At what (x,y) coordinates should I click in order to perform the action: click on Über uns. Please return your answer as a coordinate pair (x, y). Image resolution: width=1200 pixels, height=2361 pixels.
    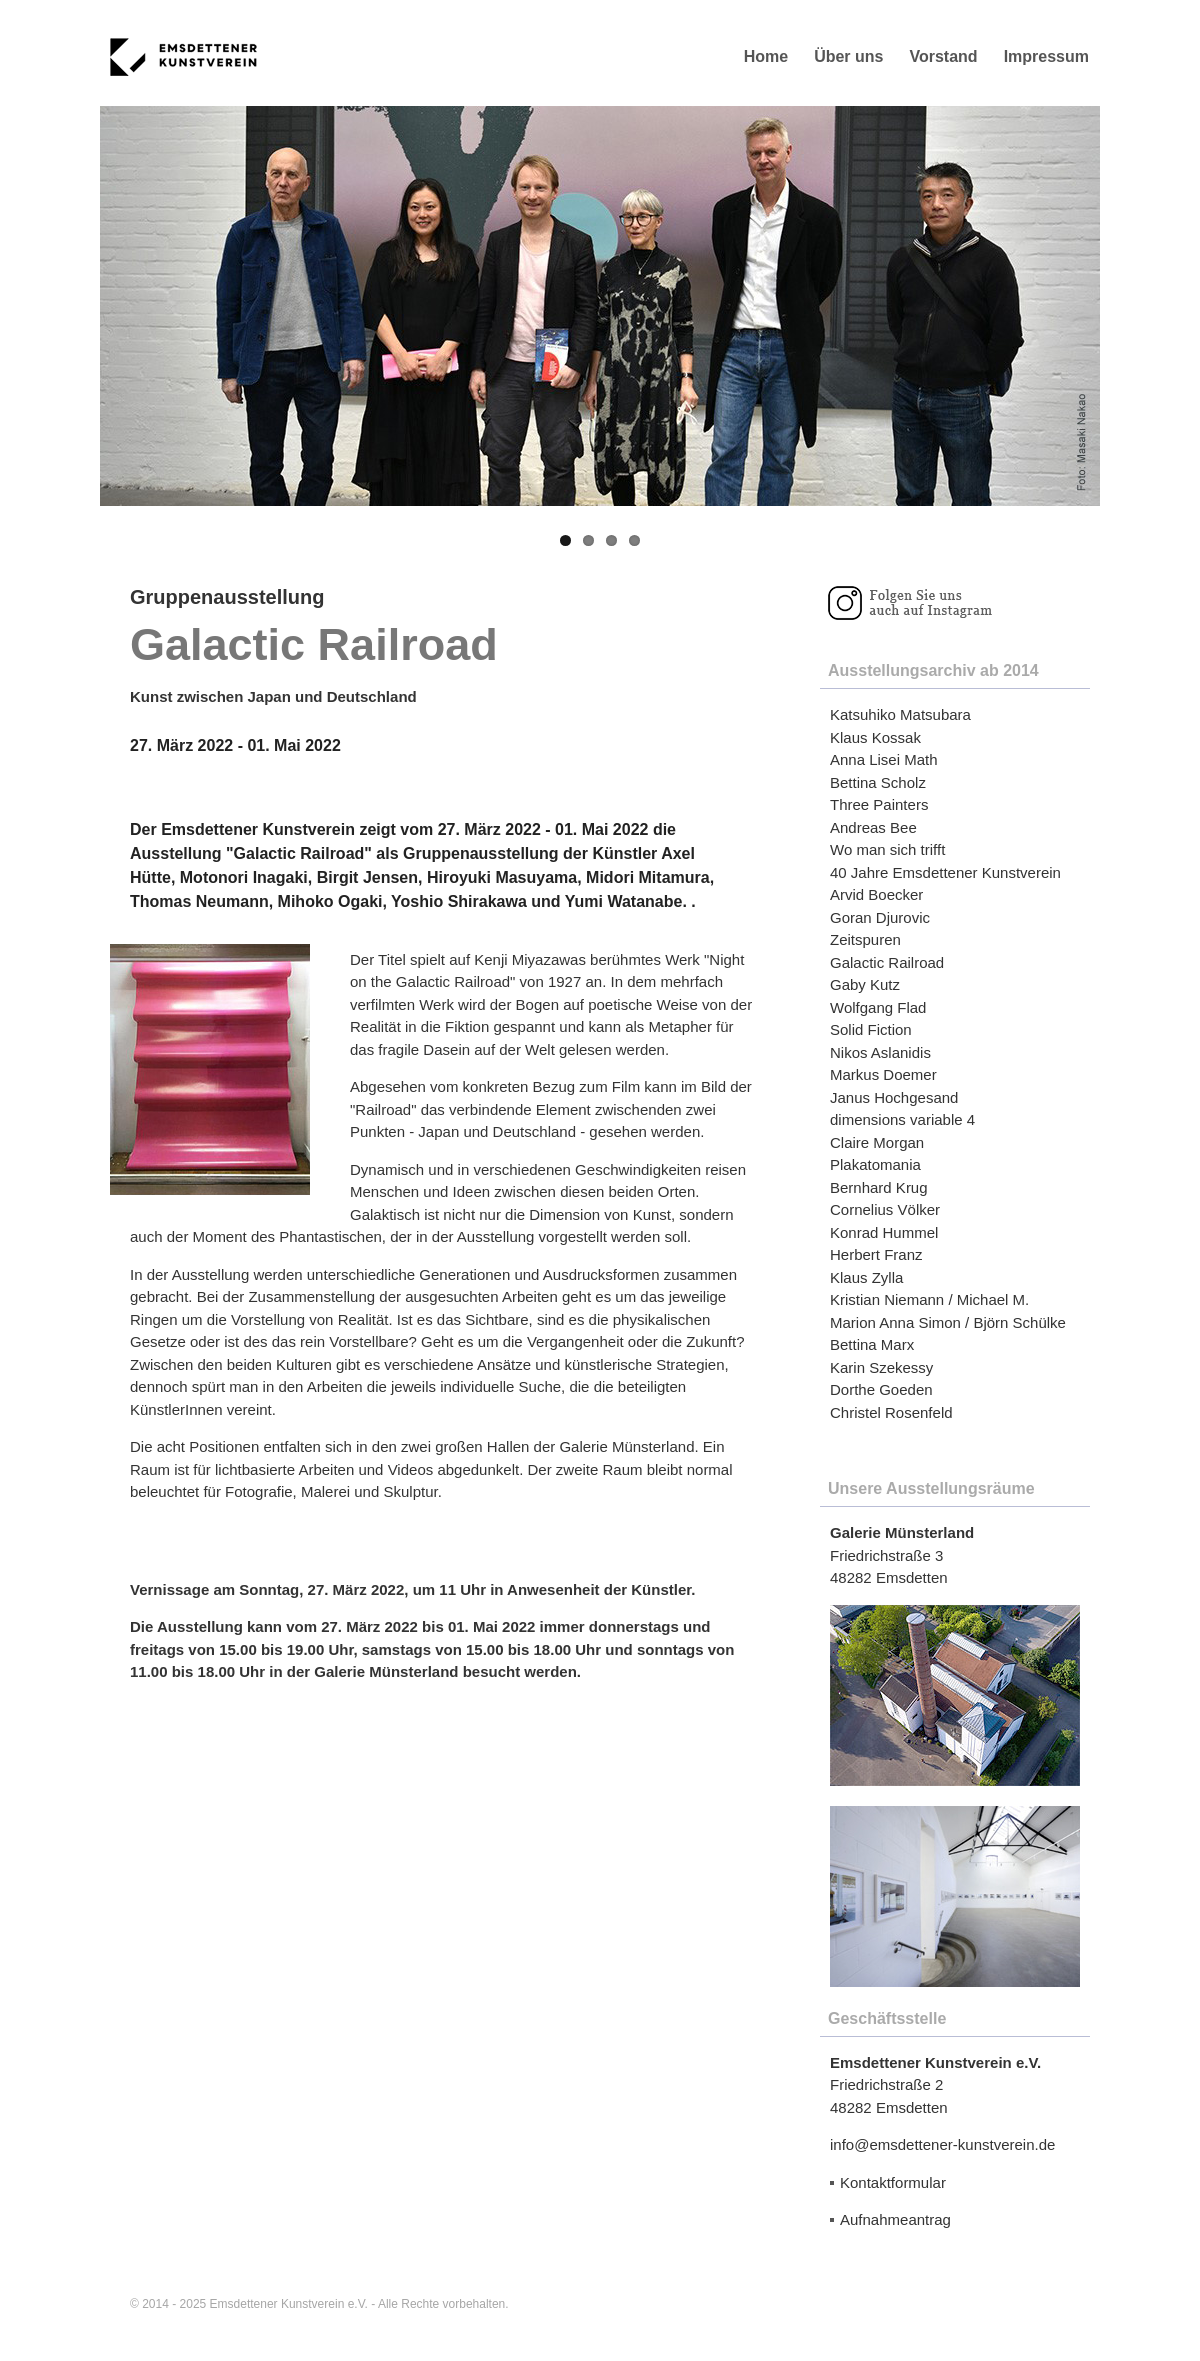
    Looking at the image, I should click on (848, 56).